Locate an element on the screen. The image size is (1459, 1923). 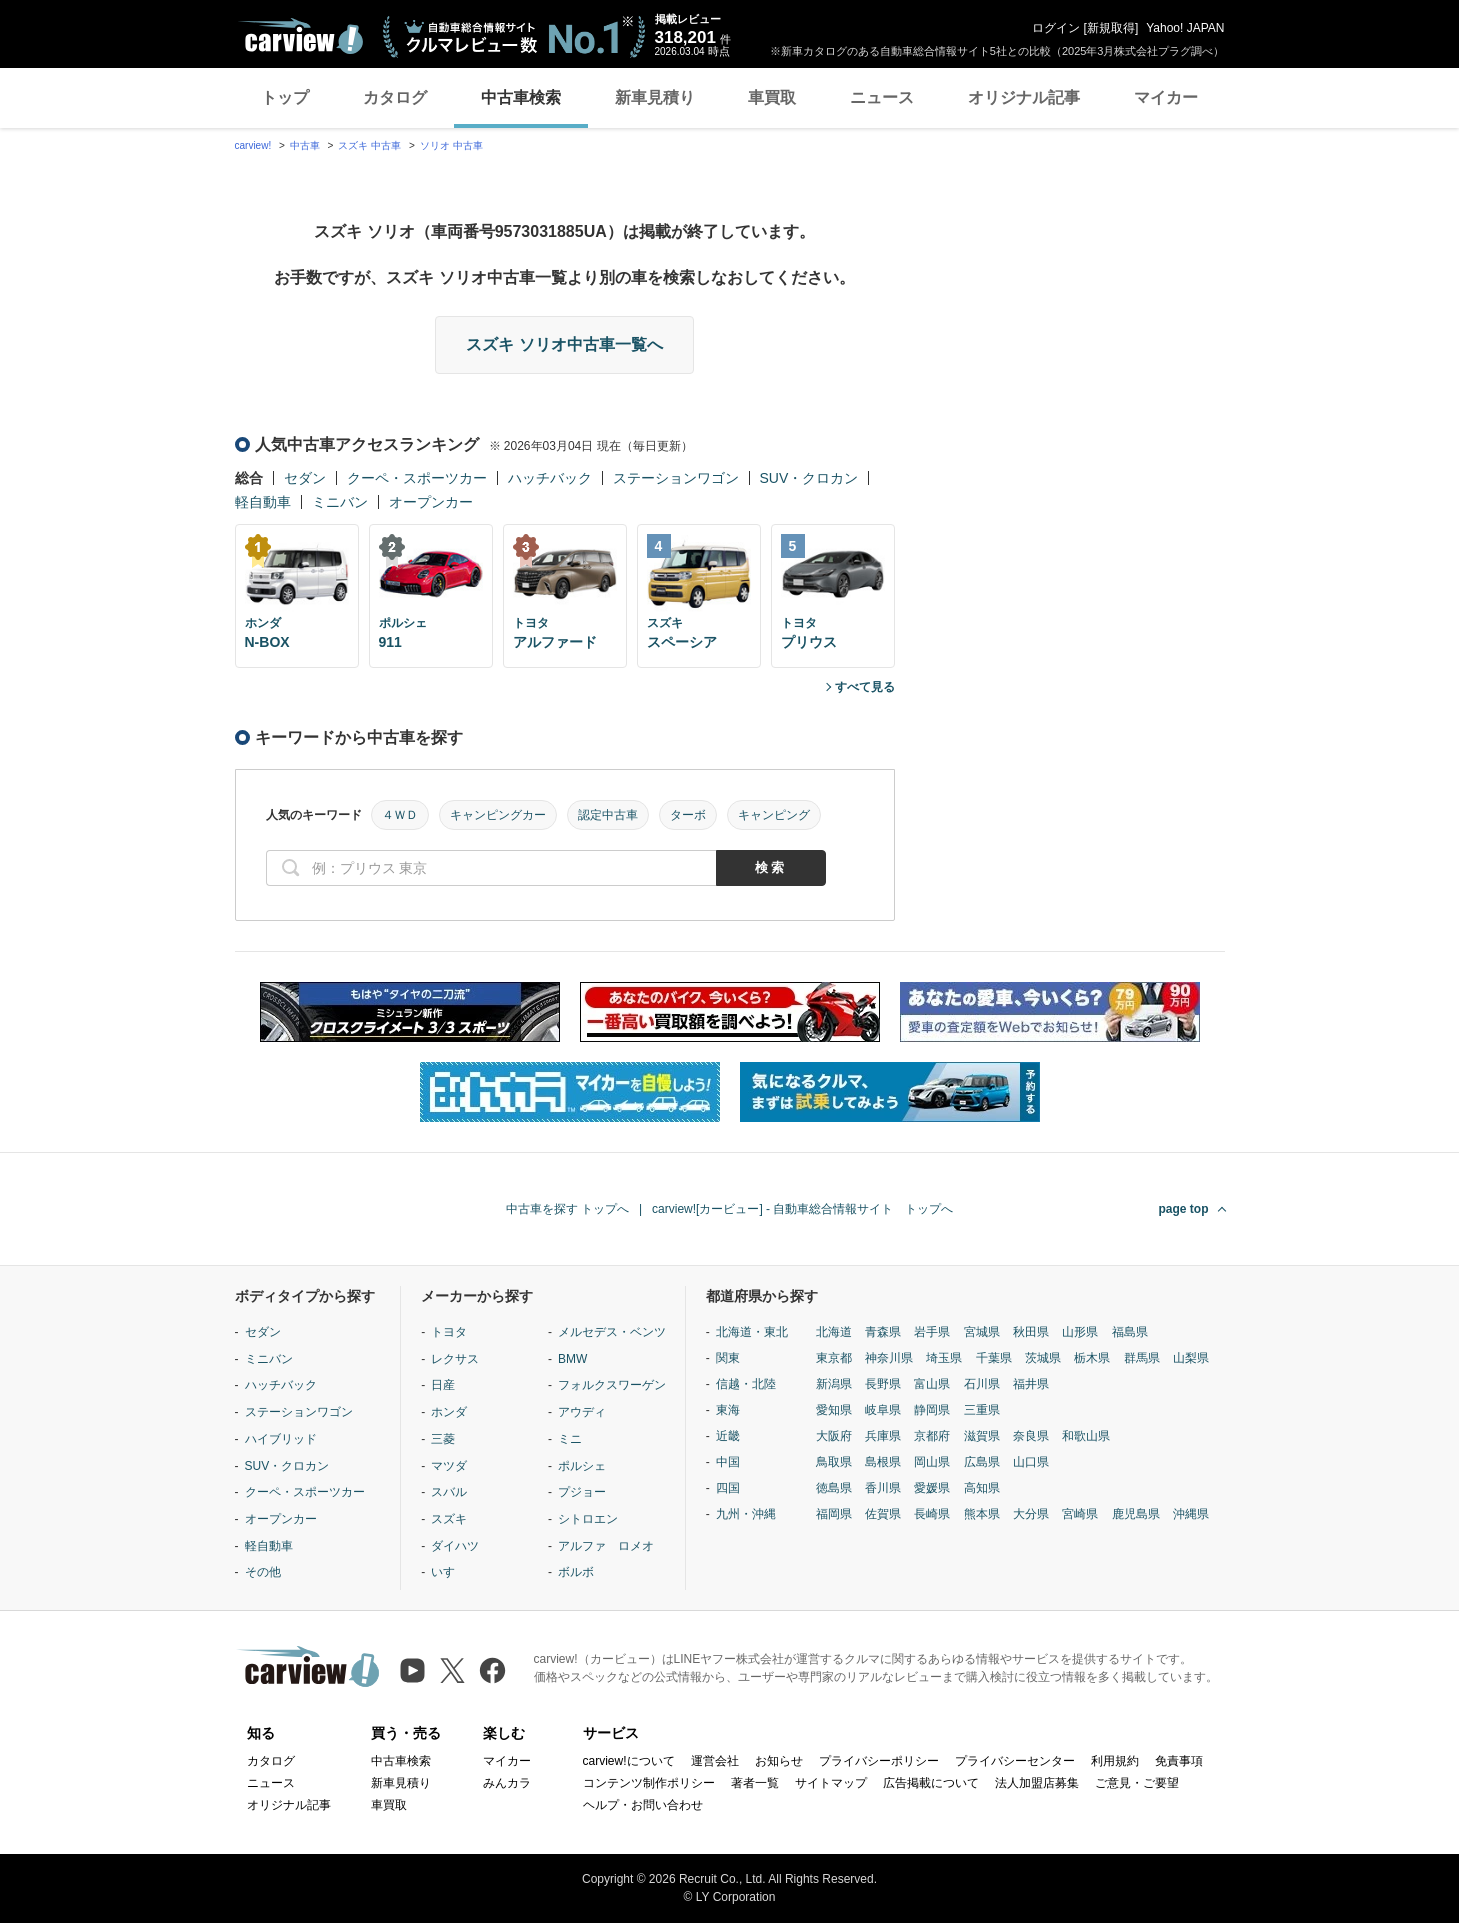
スバル is located at coordinates (449, 1492).